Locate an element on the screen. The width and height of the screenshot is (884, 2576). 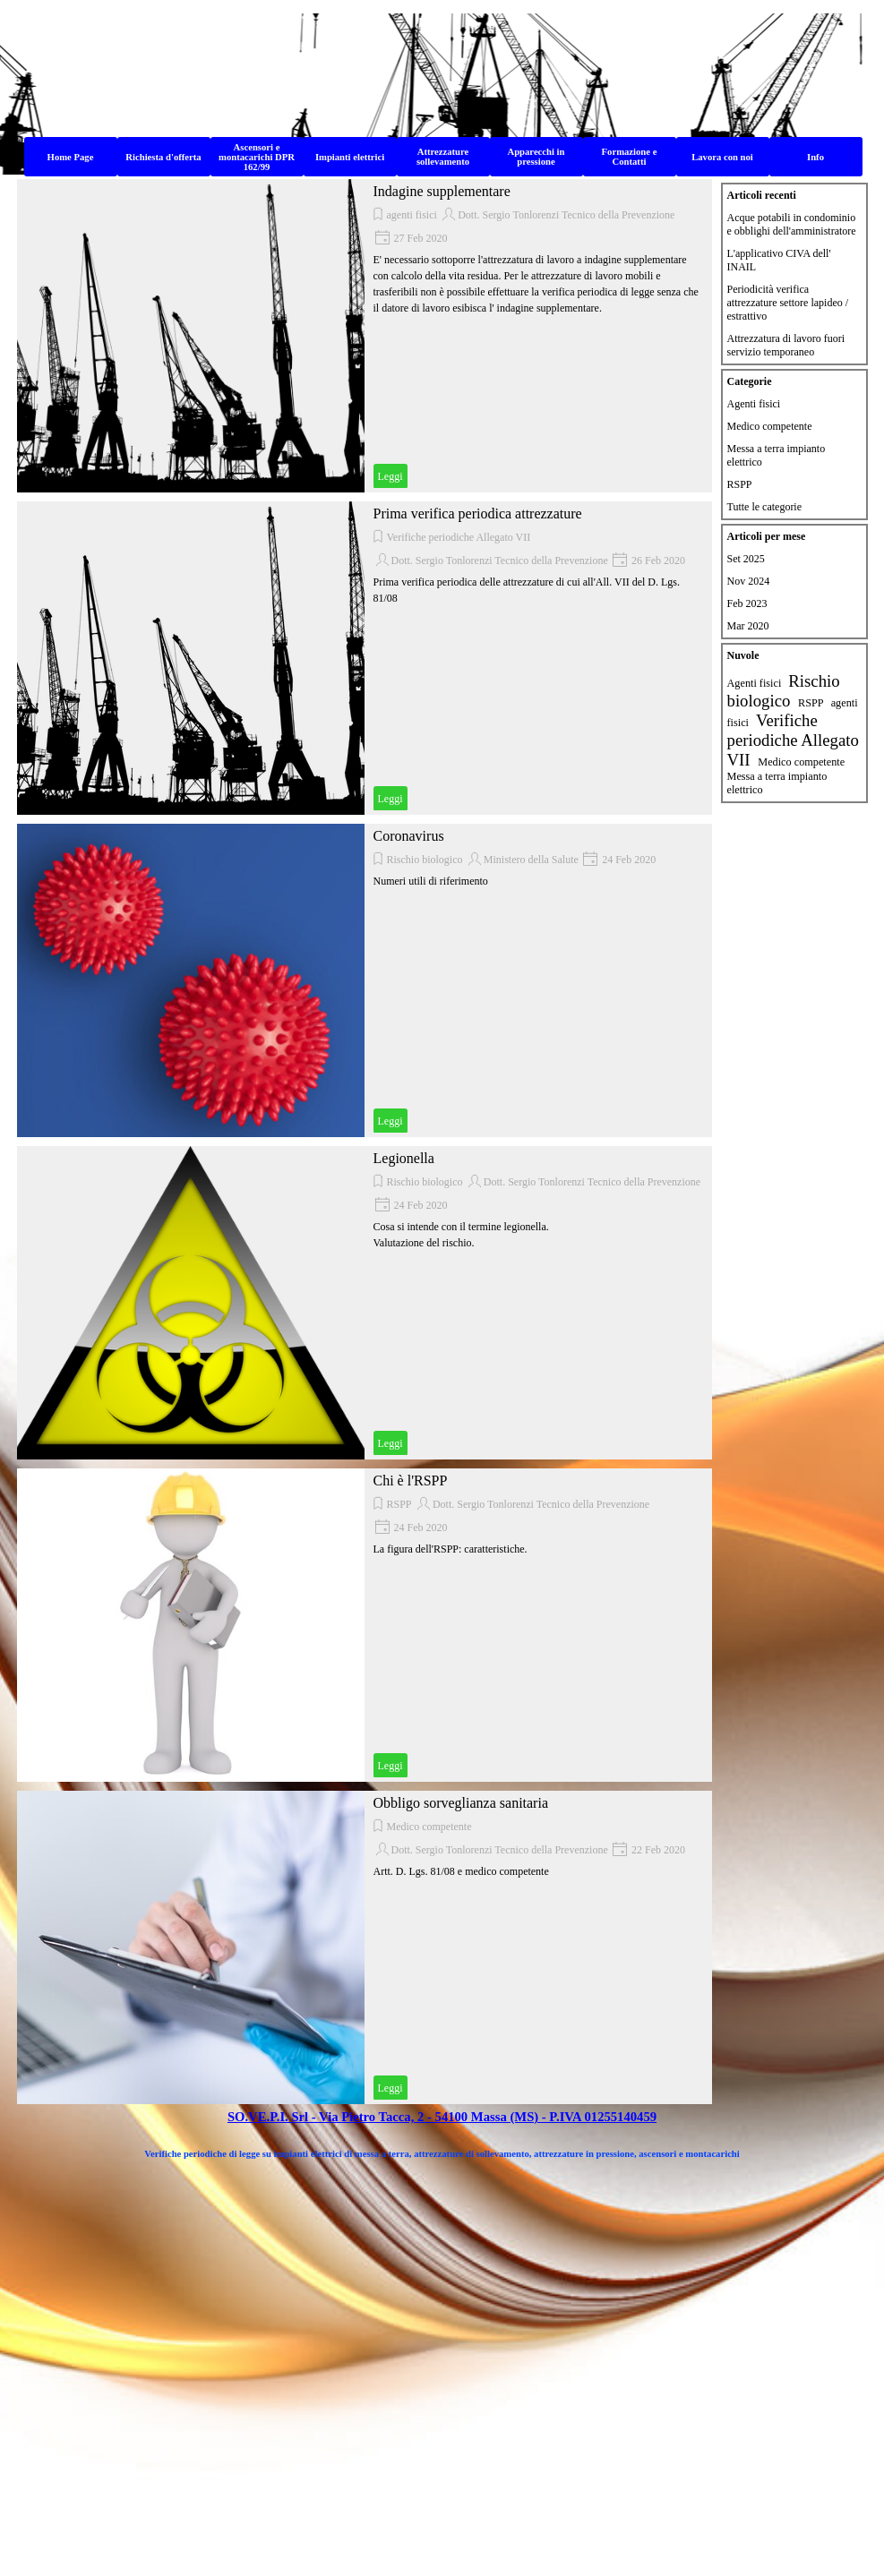
Attrezzatura di lavoro fuori servizio temporaneo is located at coordinates (786, 345).